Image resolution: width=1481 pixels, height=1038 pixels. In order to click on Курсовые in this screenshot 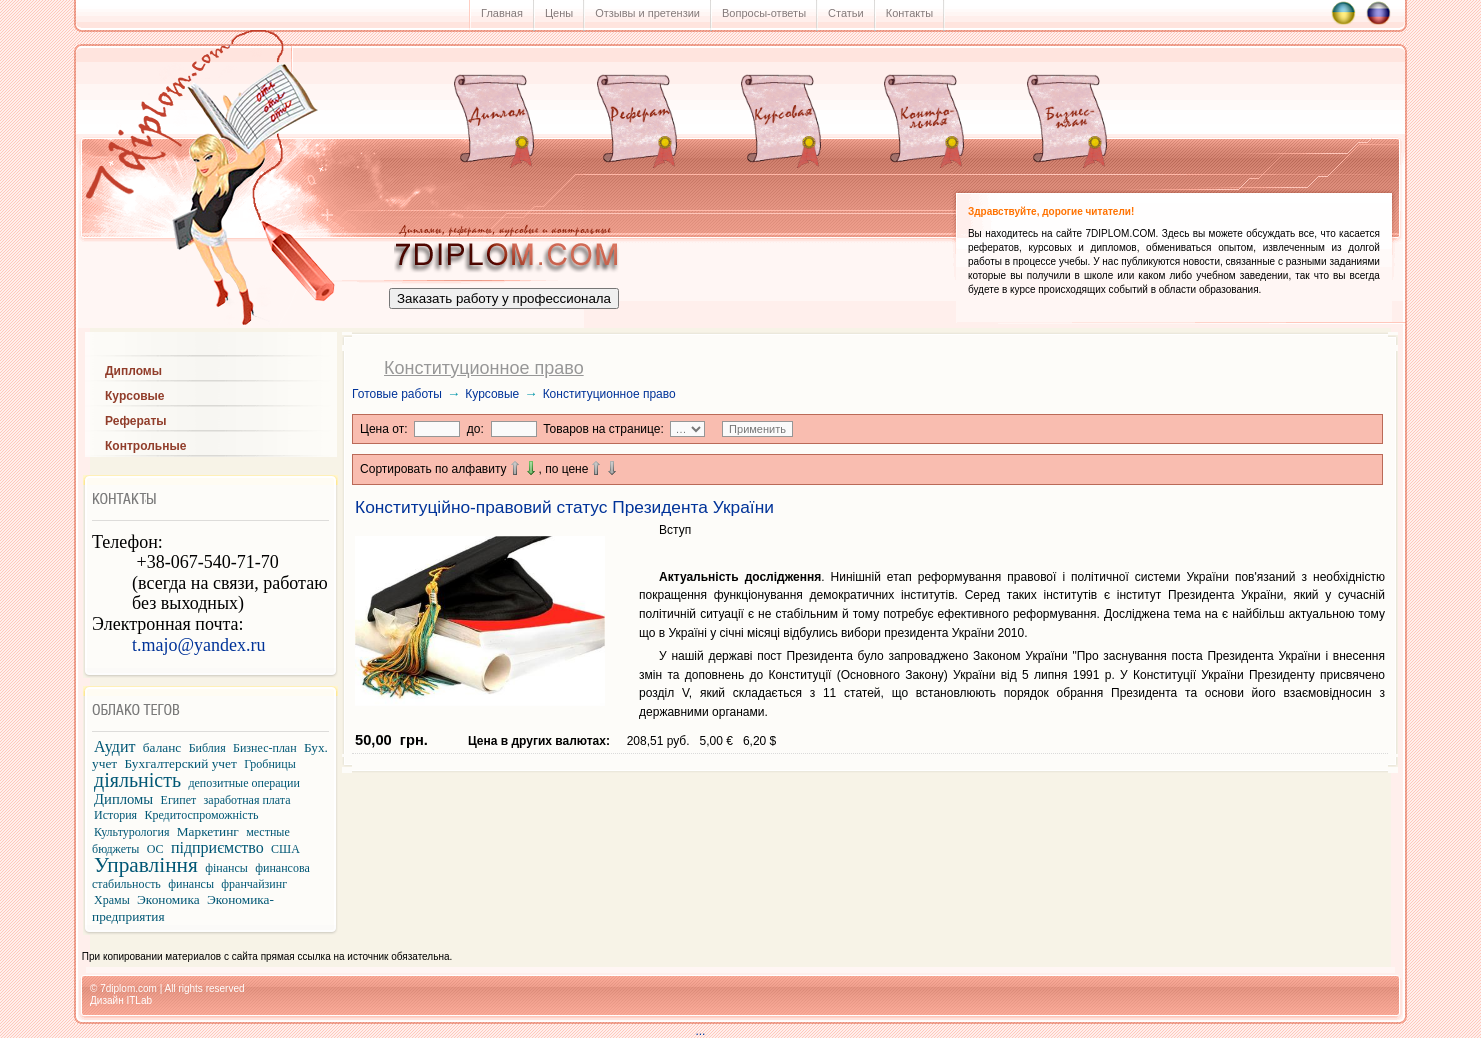, I will do `click(492, 394)`.